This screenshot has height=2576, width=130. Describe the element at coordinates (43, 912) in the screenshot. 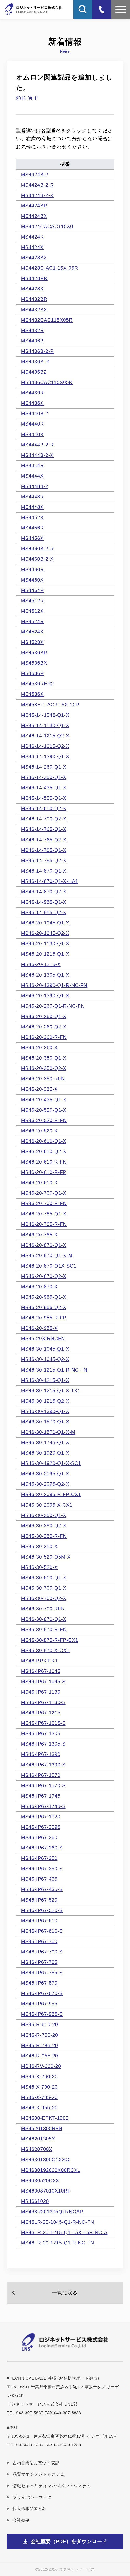

I see `MS46-14-955-Q2-X` at that location.